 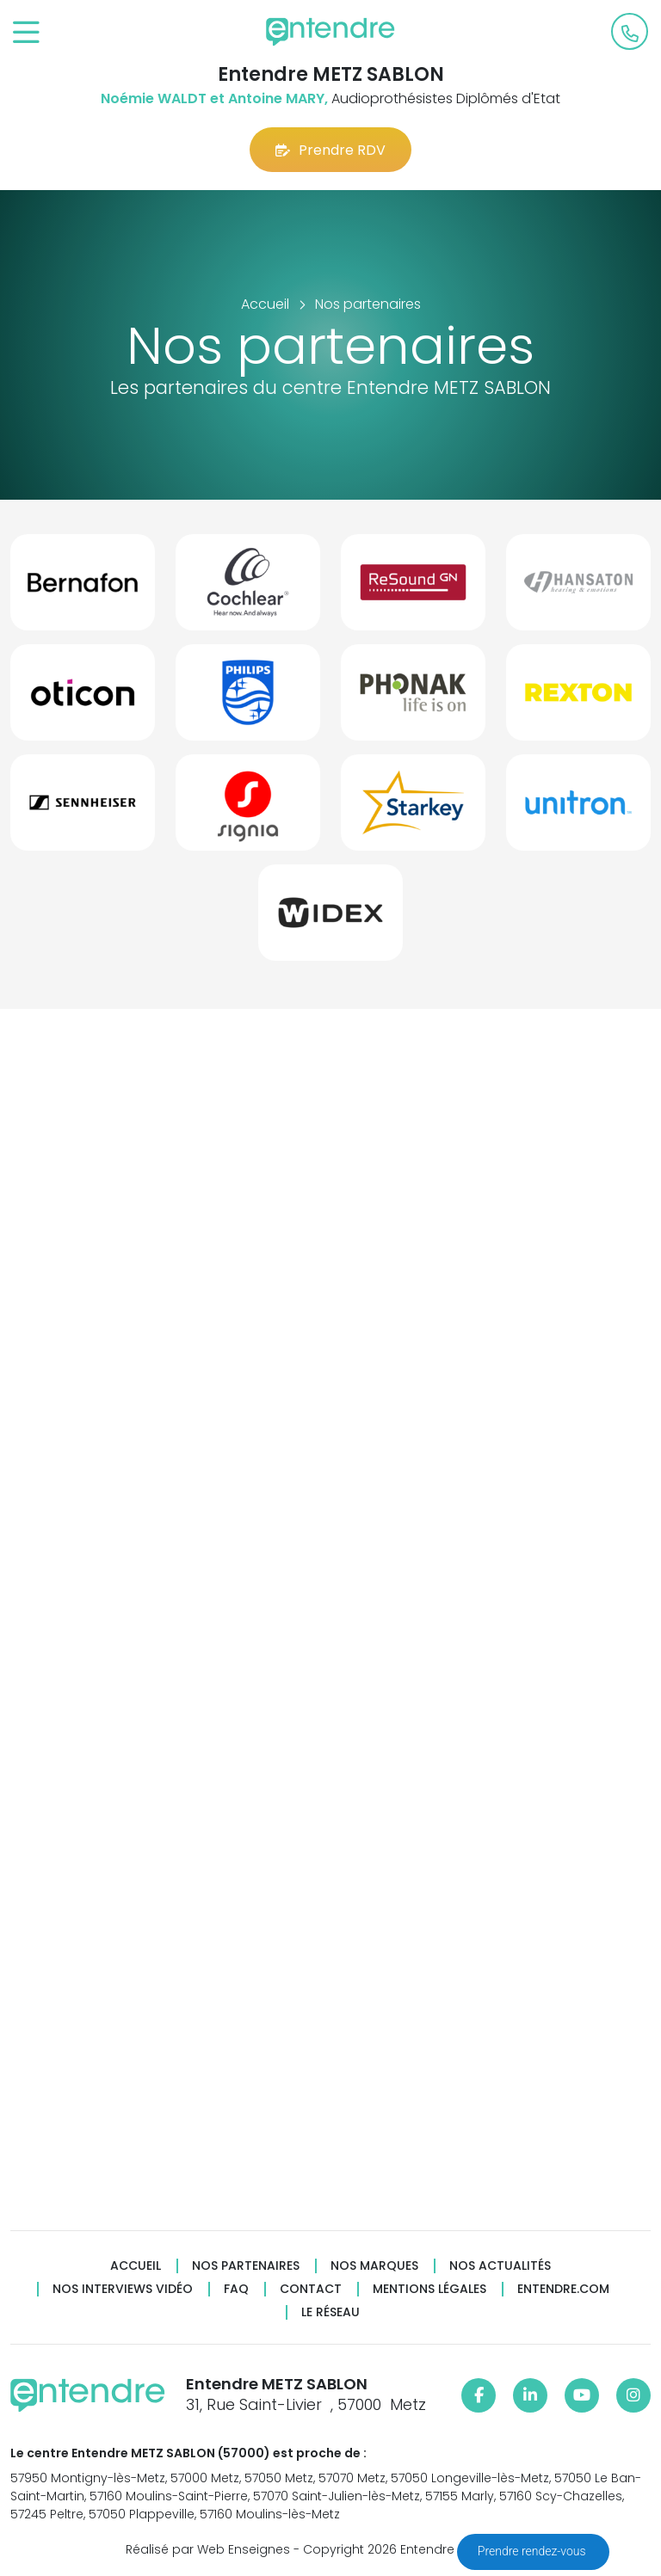 I want to click on Mentions légales, so click(x=429, y=2289).